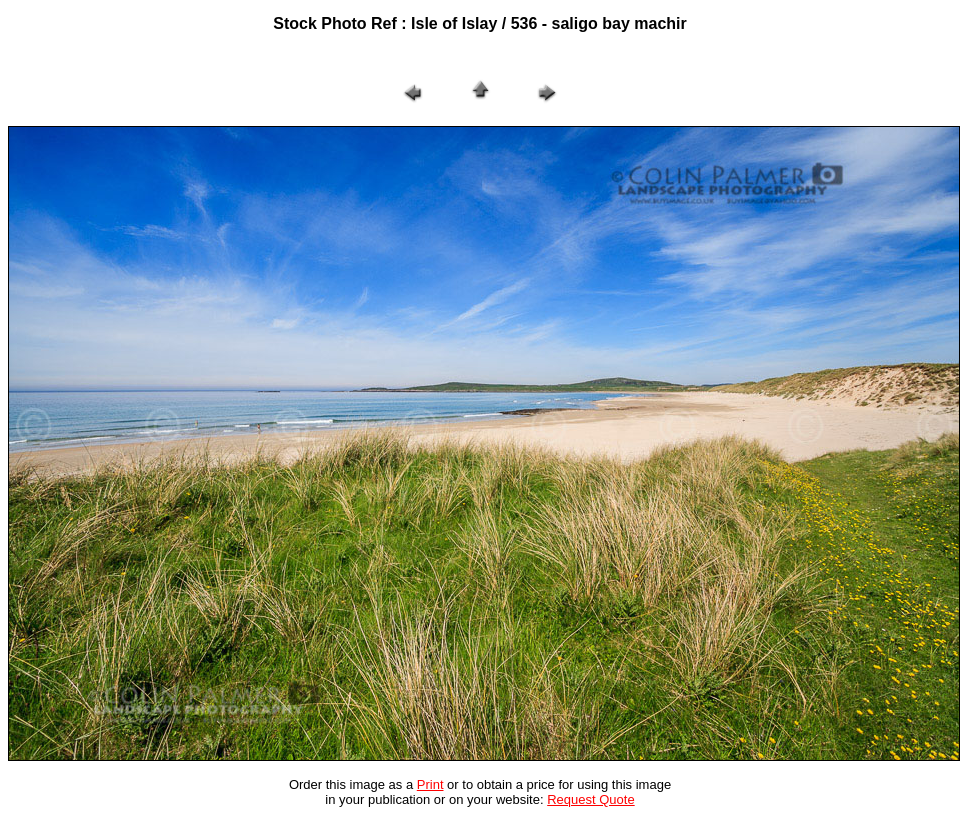  I want to click on Print, so click(430, 784).